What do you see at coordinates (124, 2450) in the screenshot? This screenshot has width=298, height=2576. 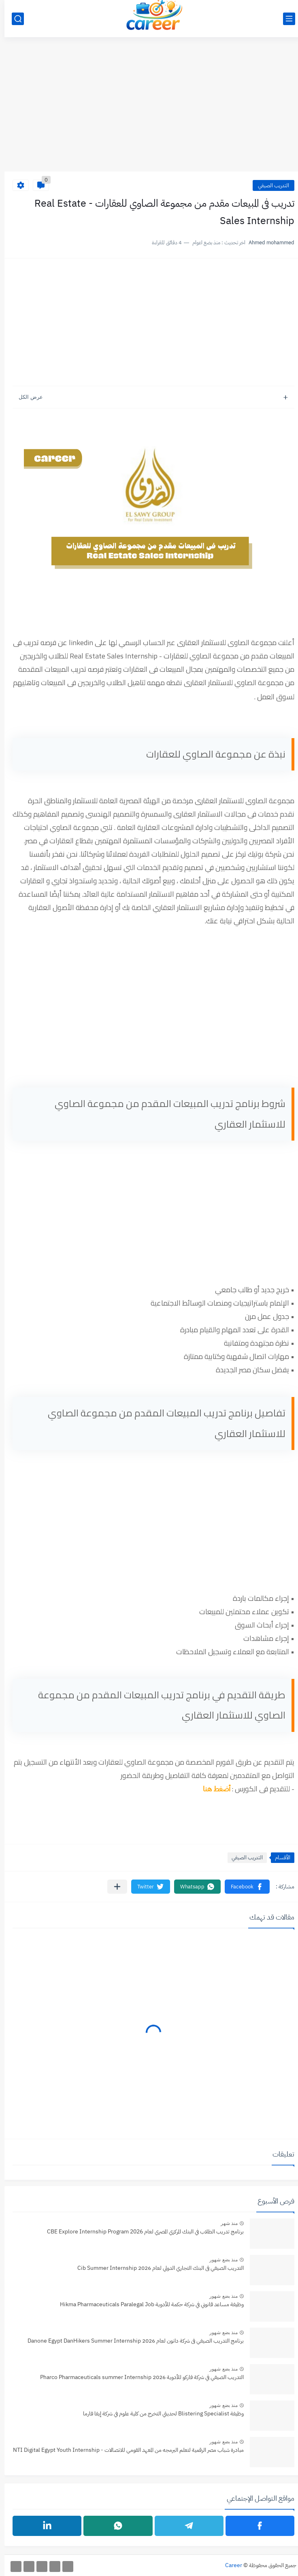 I see `مبادرة شباب مصر الرقمية لتعلم البرمجه من المعهد القومي للاتصالات - NTI Digital Egypt Youth Internship` at bounding box center [124, 2450].